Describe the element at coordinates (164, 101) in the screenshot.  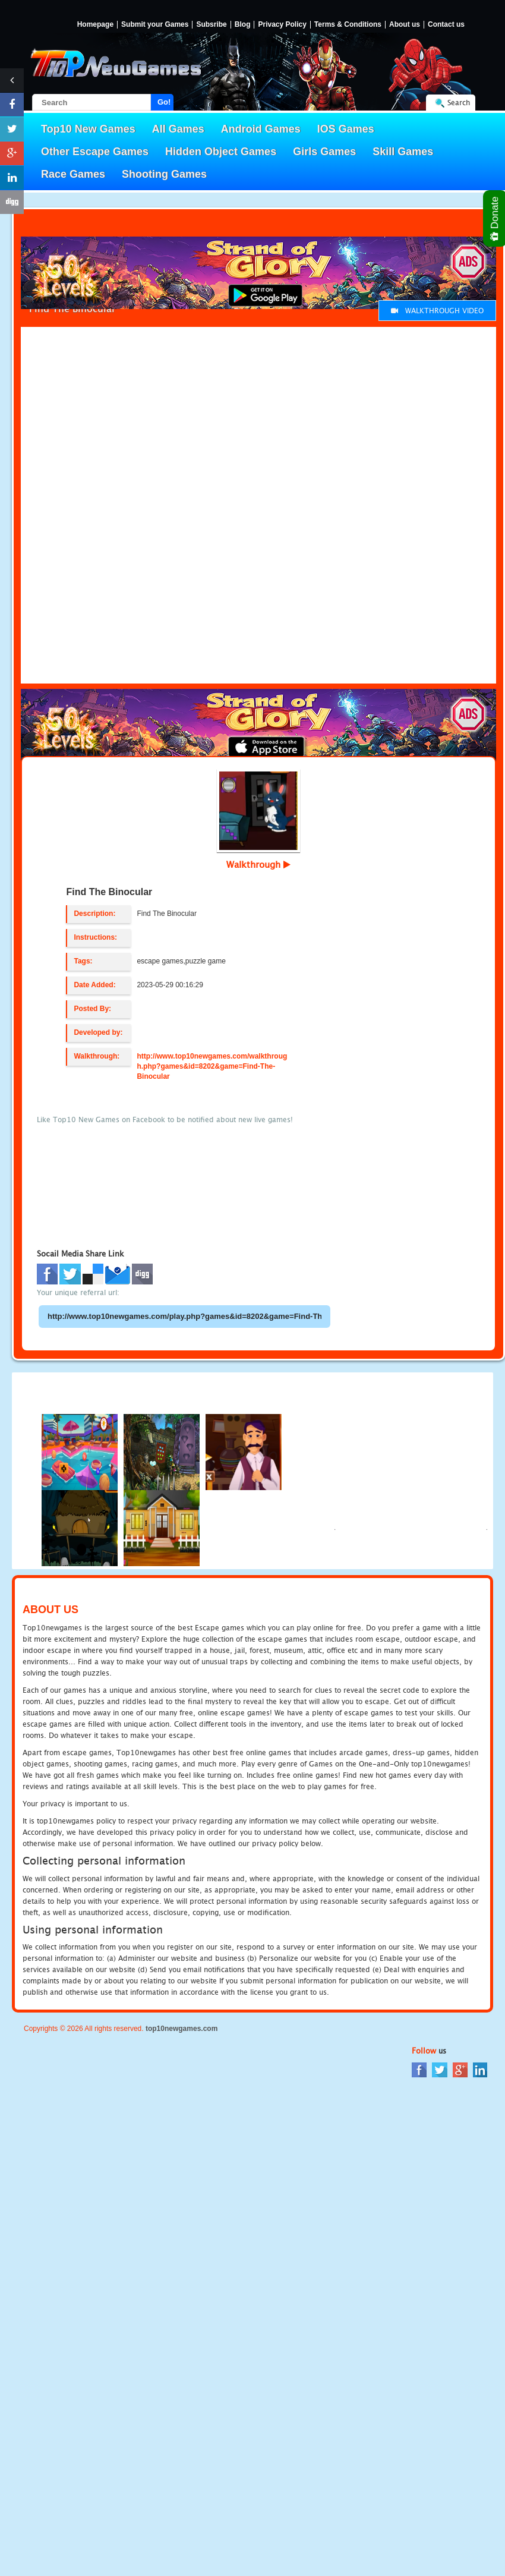
I see `Go!` at that location.